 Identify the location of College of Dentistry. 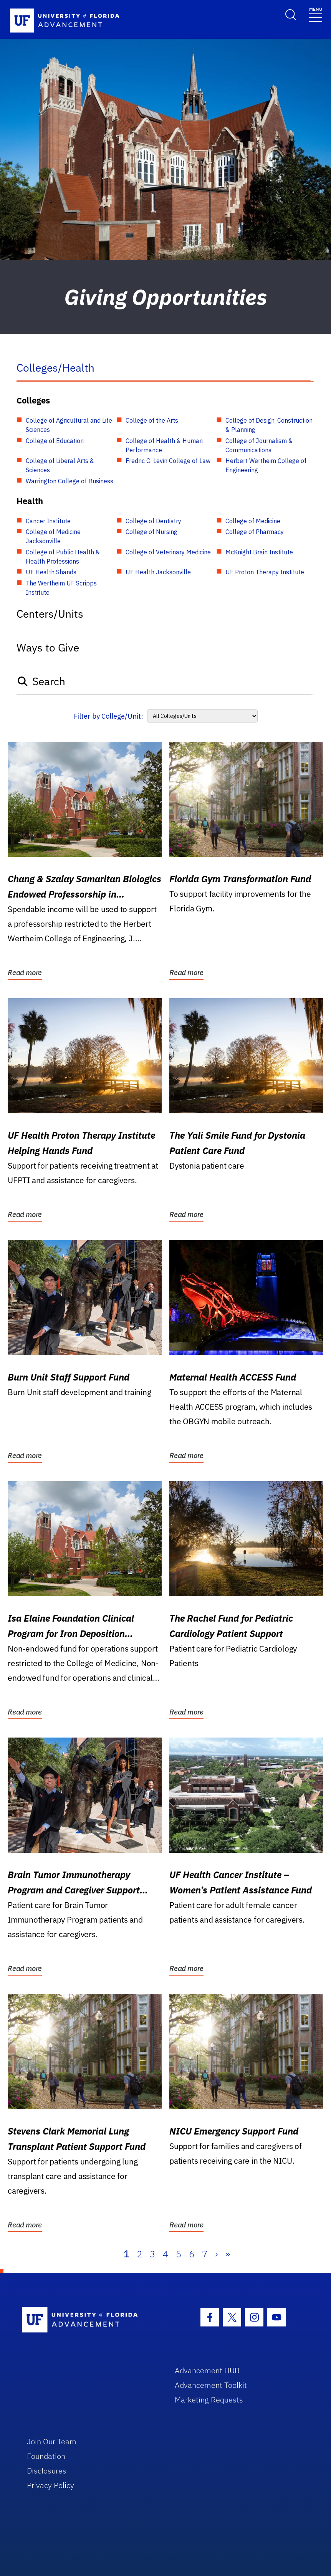
(153, 521).